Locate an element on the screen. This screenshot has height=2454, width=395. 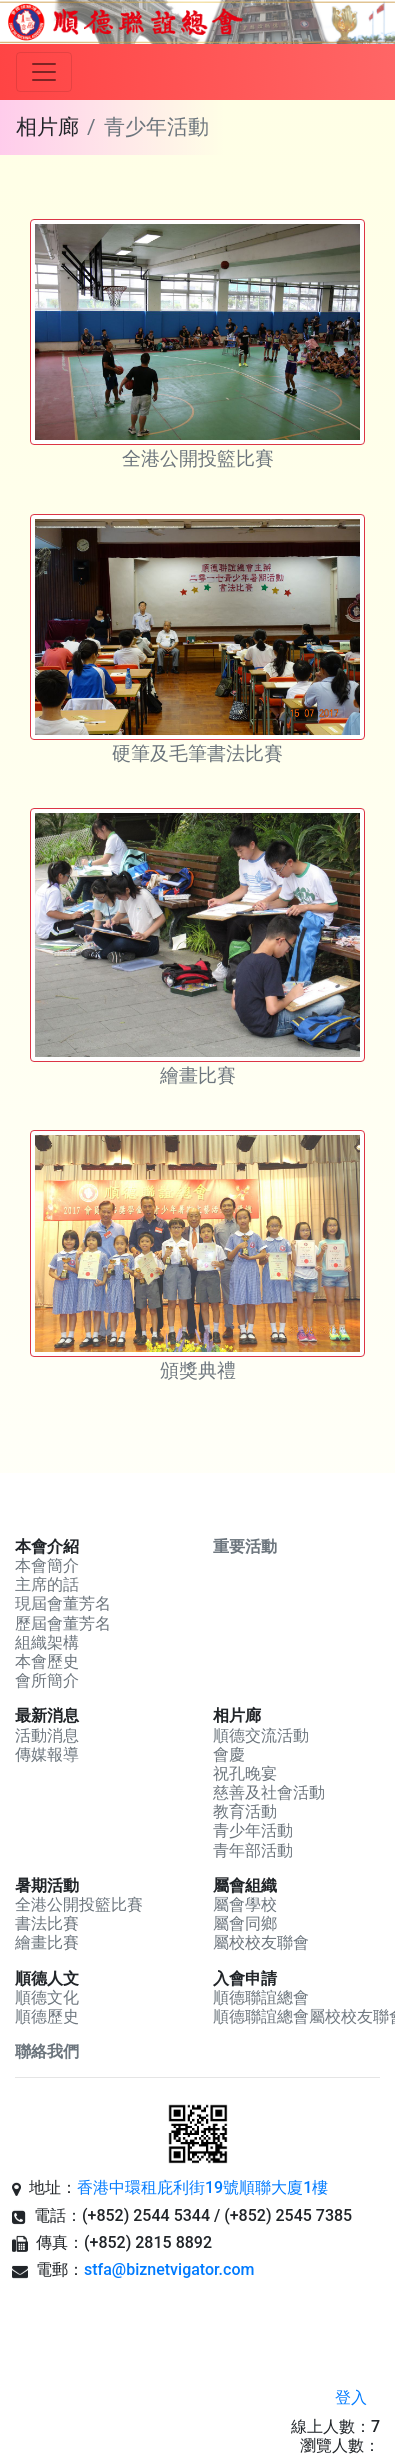
屬校校友聯會 is located at coordinates (261, 1942).